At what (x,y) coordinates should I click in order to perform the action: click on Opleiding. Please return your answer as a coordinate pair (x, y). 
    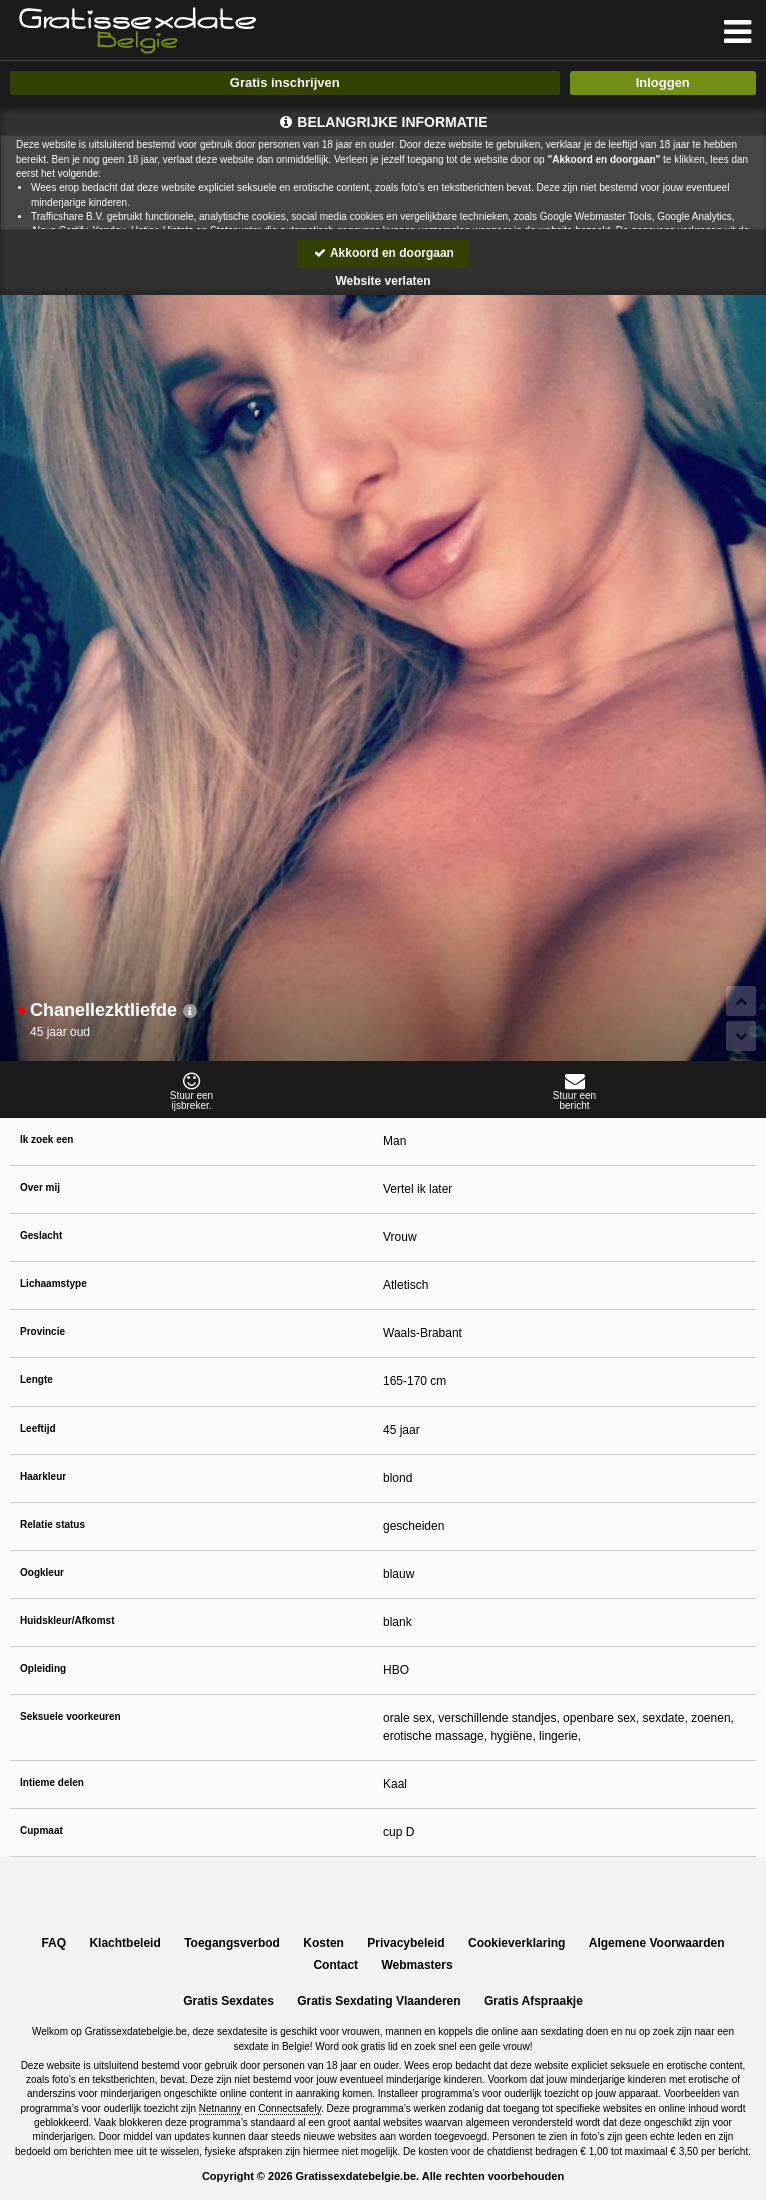
    Looking at the image, I should click on (43, 1668).